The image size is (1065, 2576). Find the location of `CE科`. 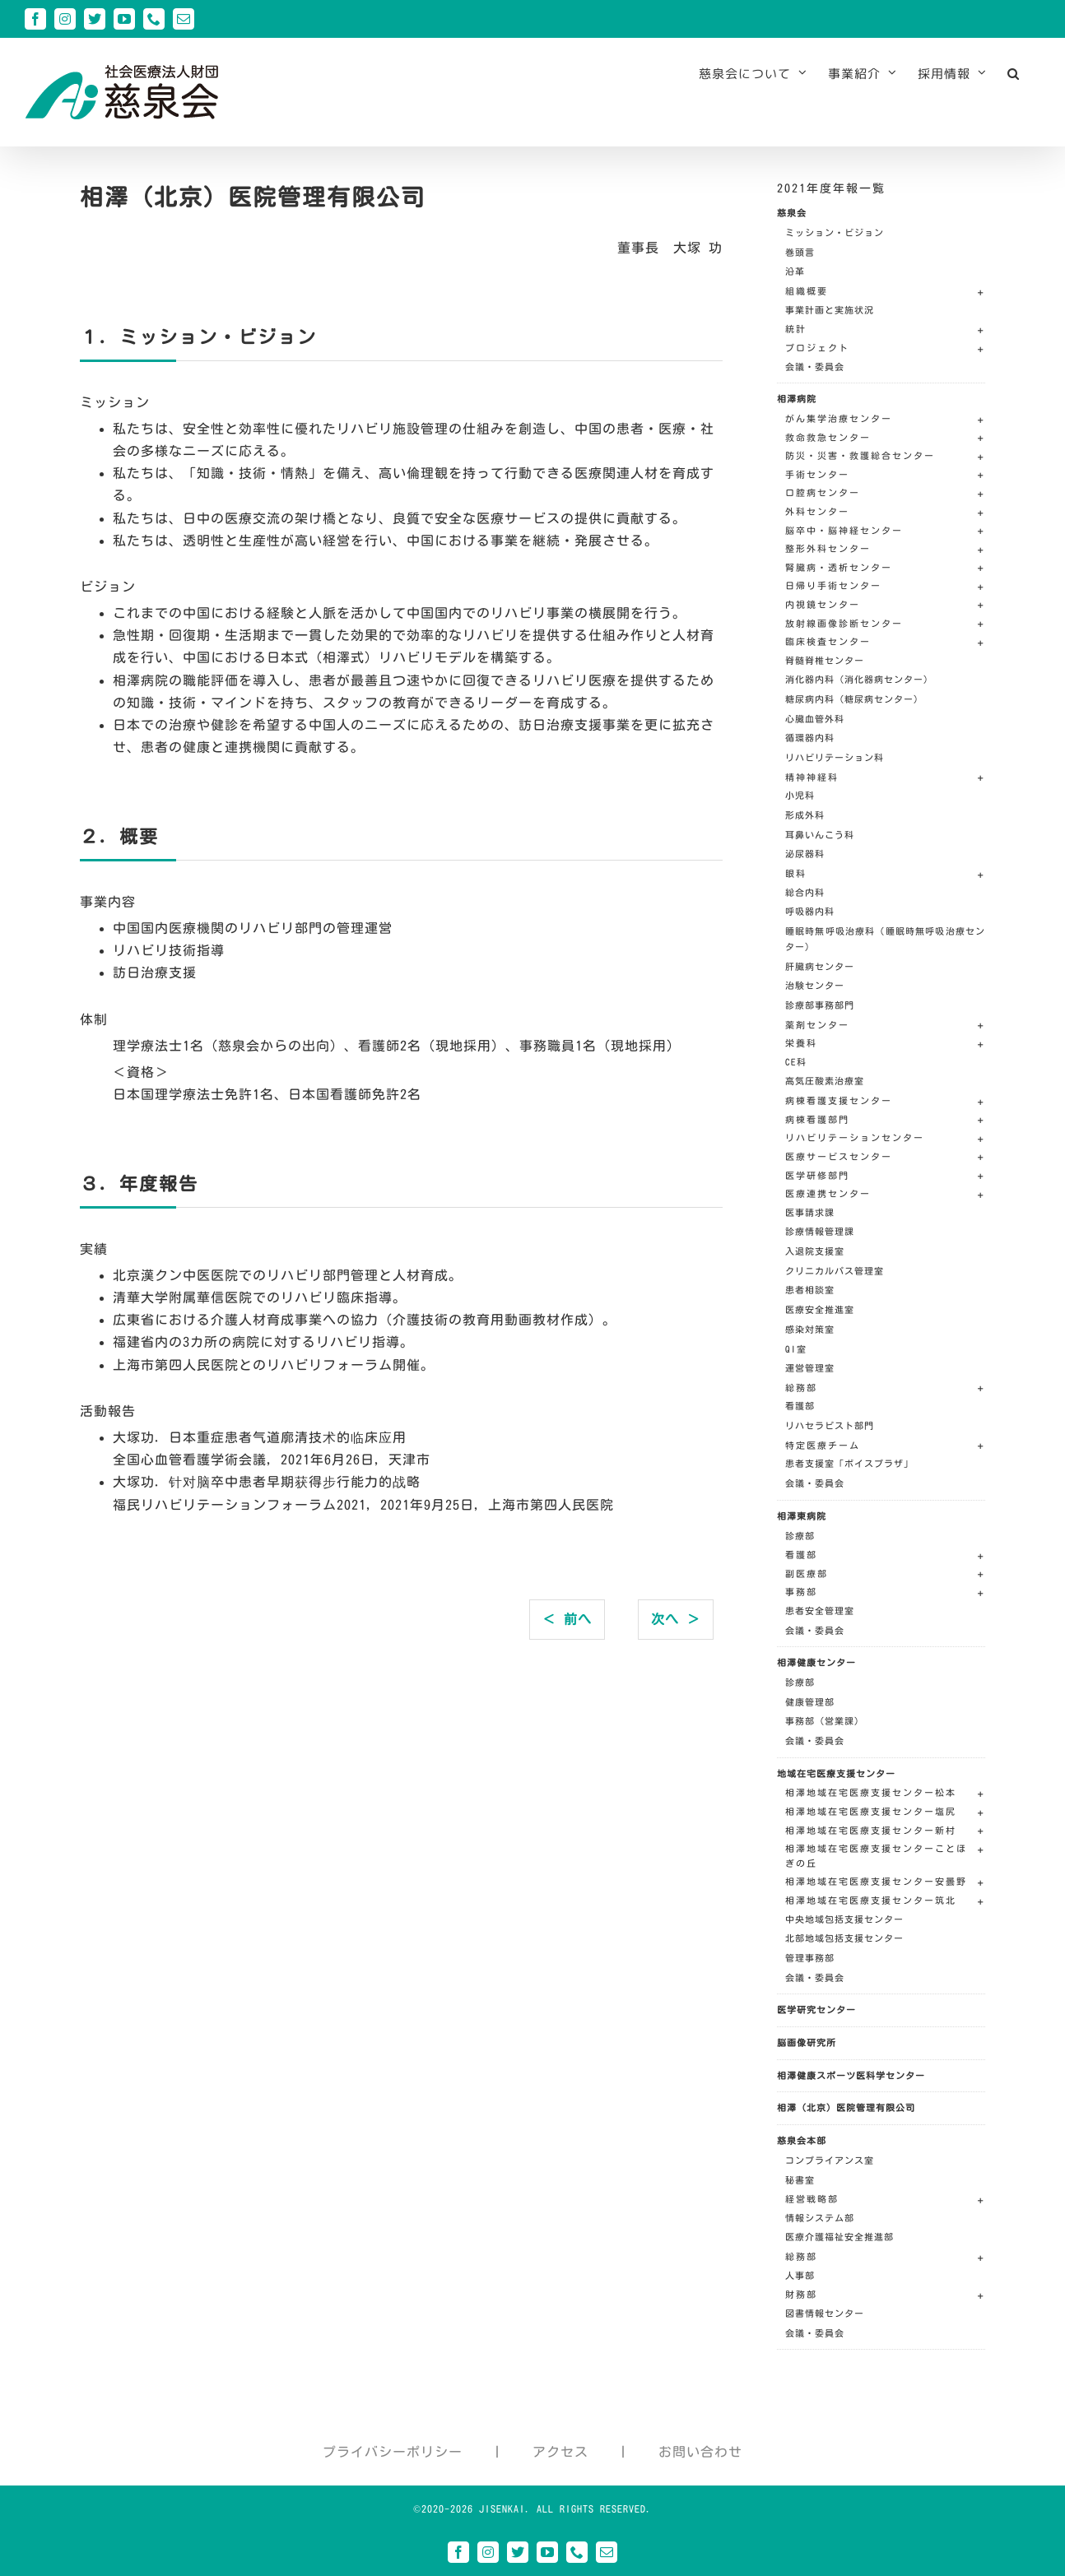

CE科 is located at coordinates (796, 1061).